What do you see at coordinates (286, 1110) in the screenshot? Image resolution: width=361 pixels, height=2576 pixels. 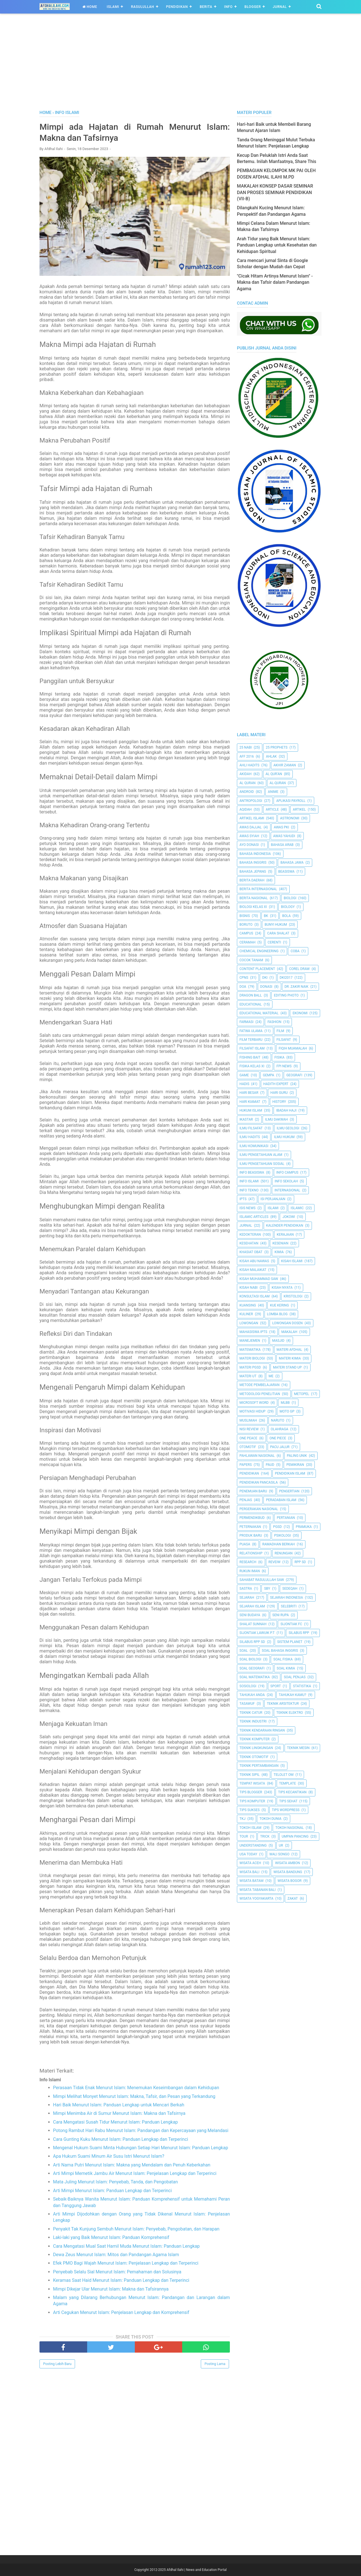 I see `Ibadah Haji` at bounding box center [286, 1110].